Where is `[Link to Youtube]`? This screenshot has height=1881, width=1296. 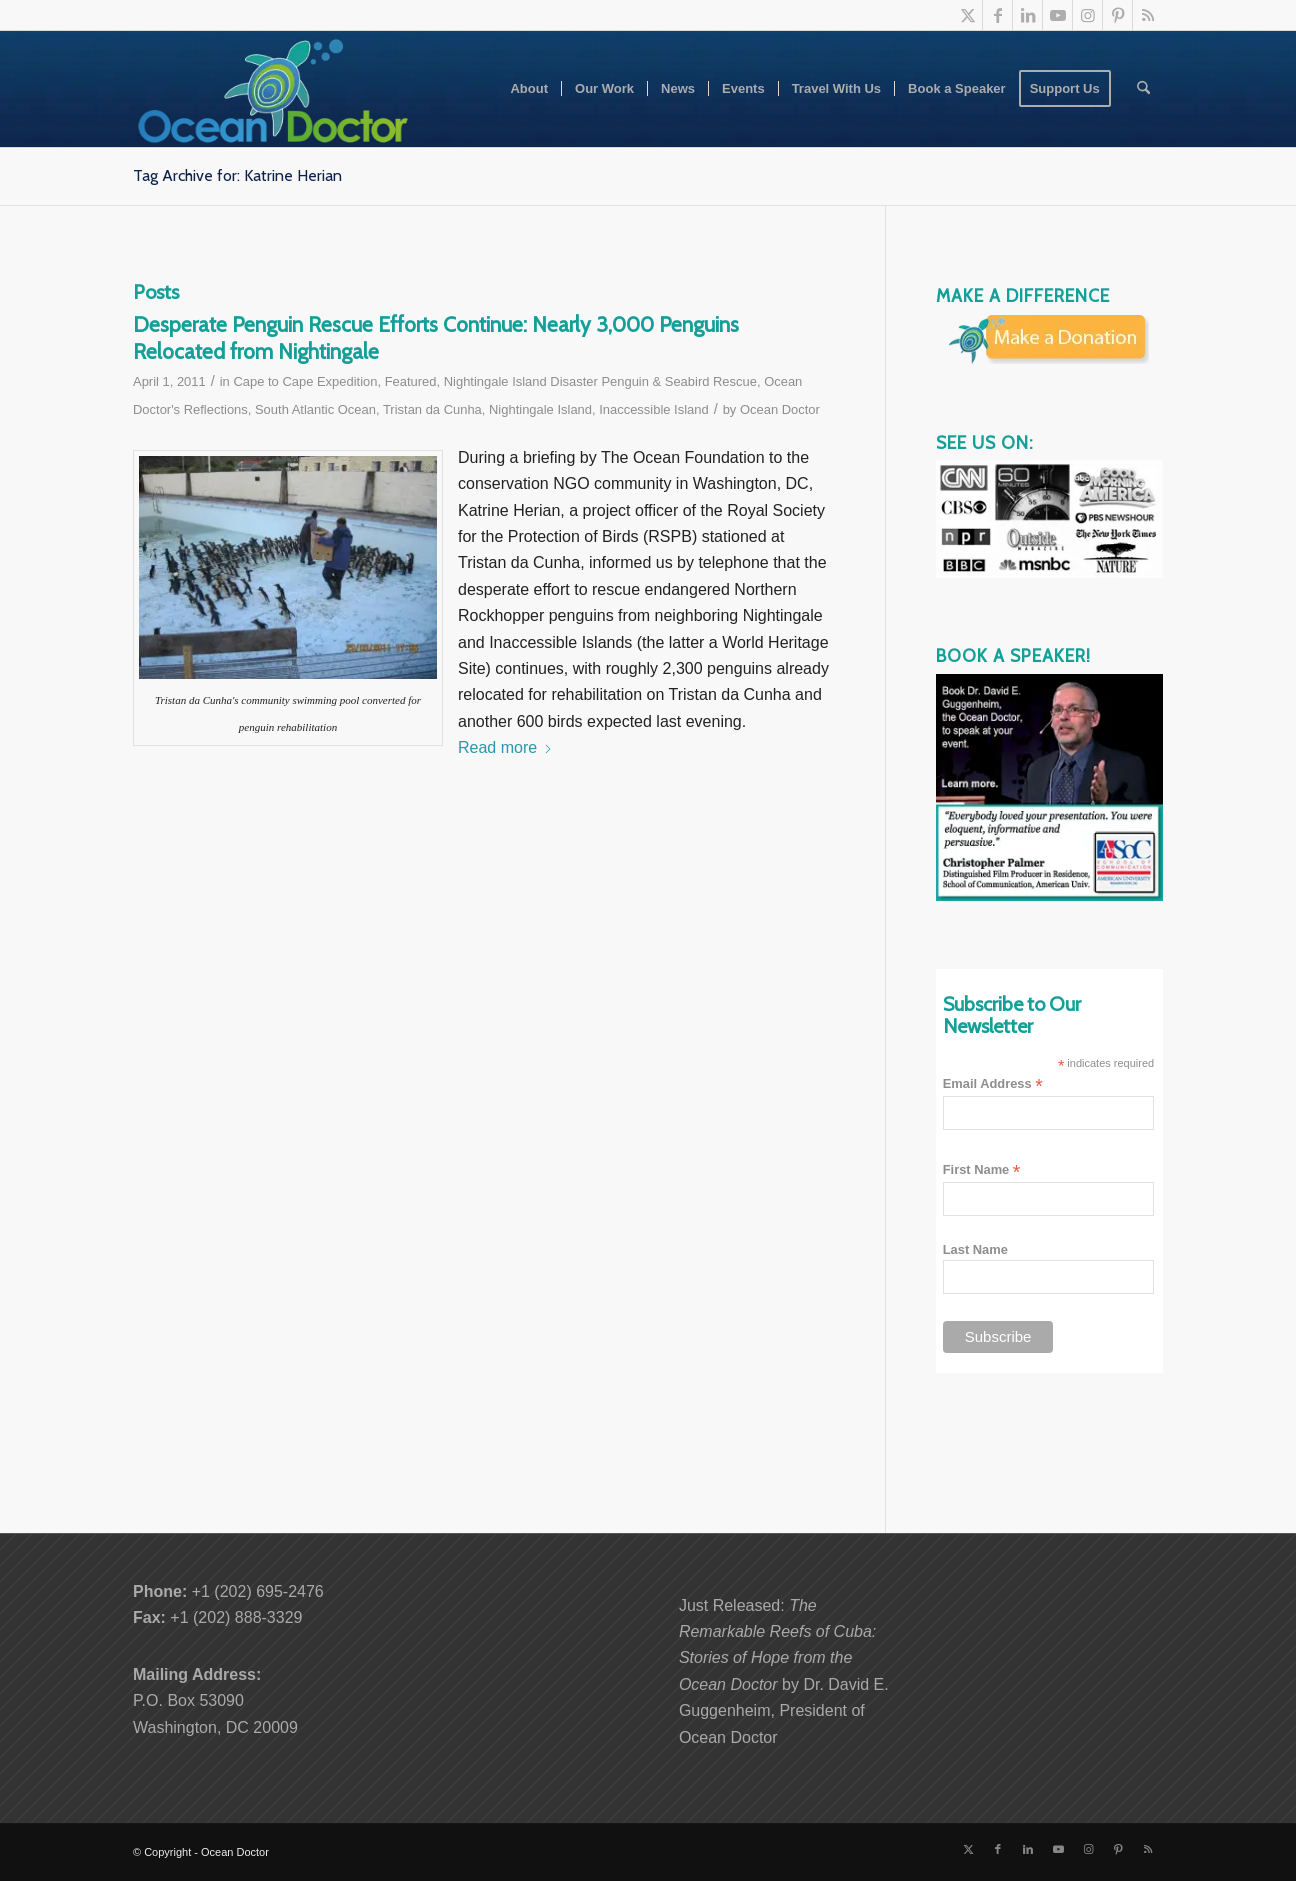
[Link to Youtube] is located at coordinates (1057, 15).